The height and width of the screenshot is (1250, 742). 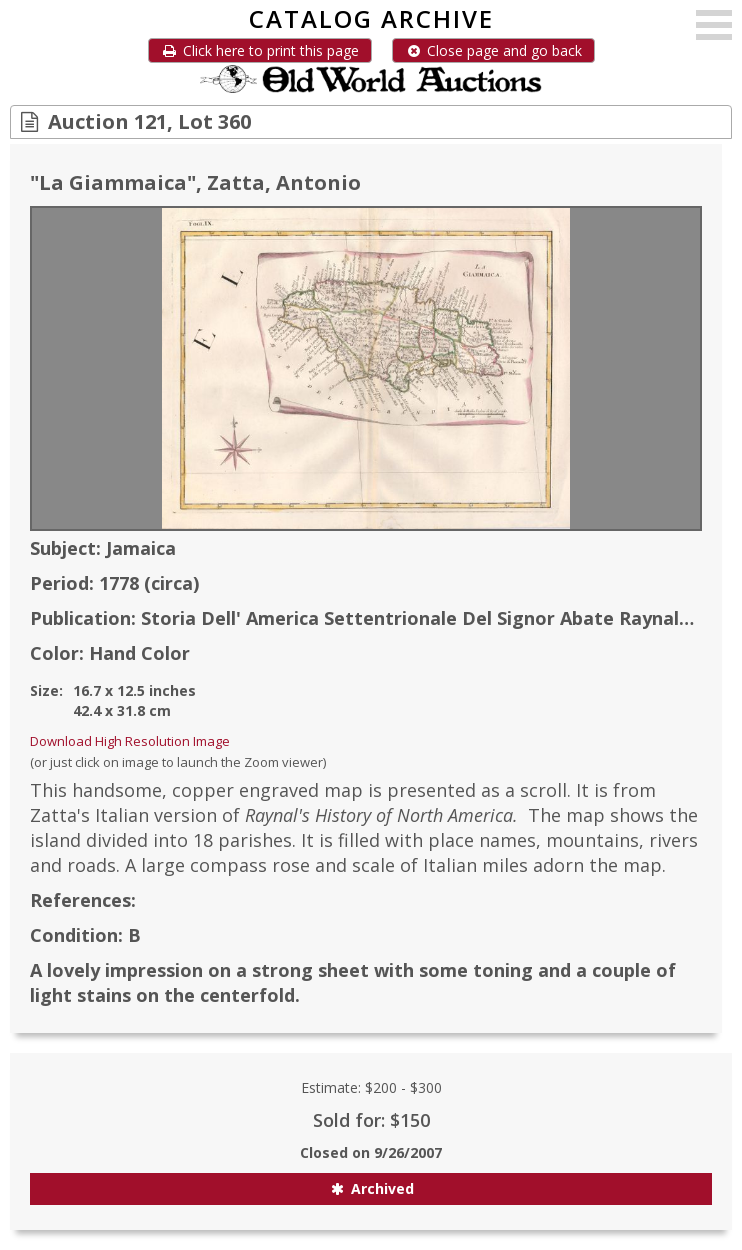 What do you see at coordinates (493, 50) in the screenshot?
I see `Close page and go back` at bounding box center [493, 50].